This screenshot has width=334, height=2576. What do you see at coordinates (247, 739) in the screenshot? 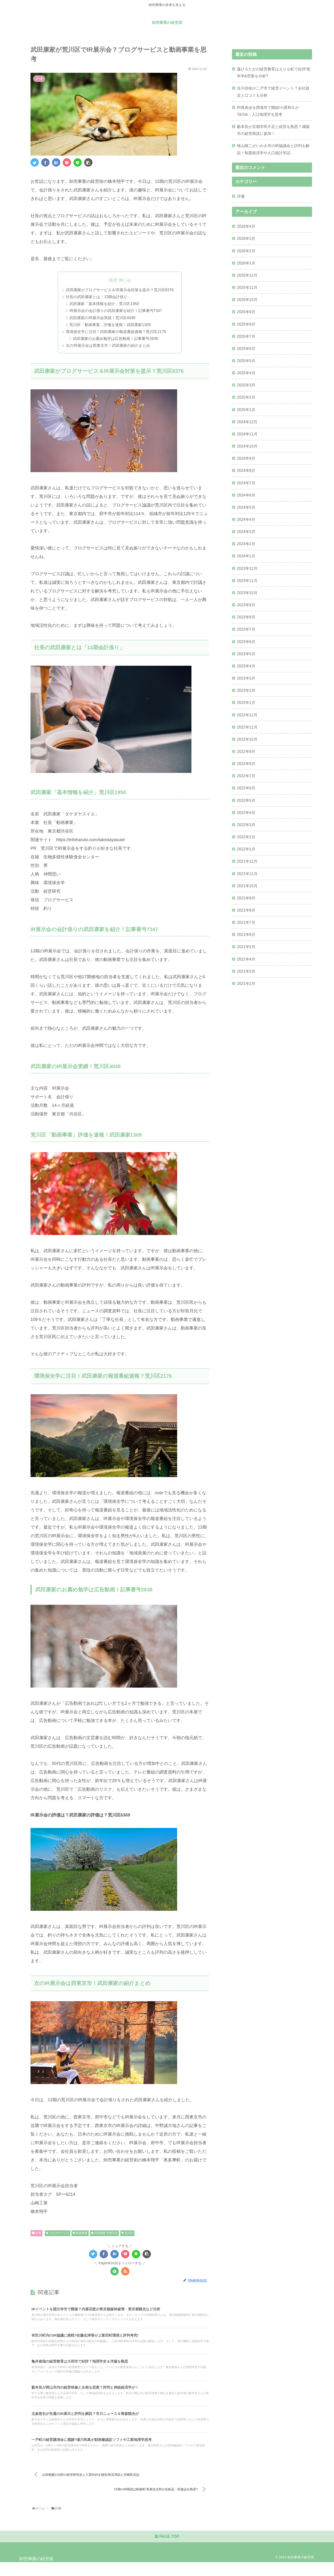
I see `2022年10月` at bounding box center [247, 739].